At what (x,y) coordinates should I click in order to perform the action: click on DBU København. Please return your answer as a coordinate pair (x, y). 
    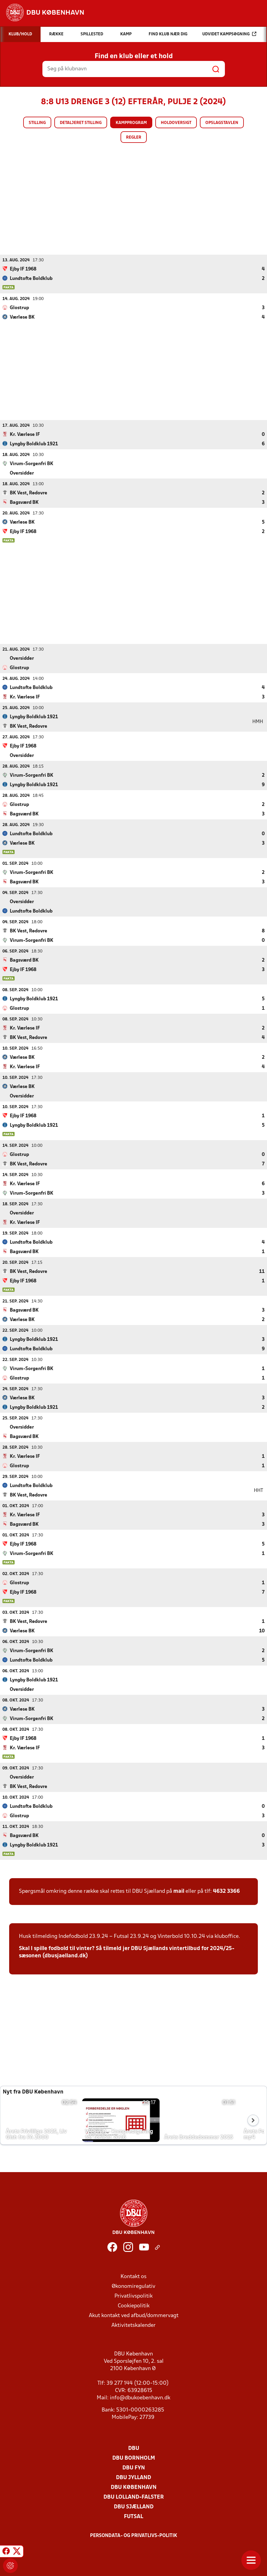
    Looking at the image, I should click on (134, 2487).